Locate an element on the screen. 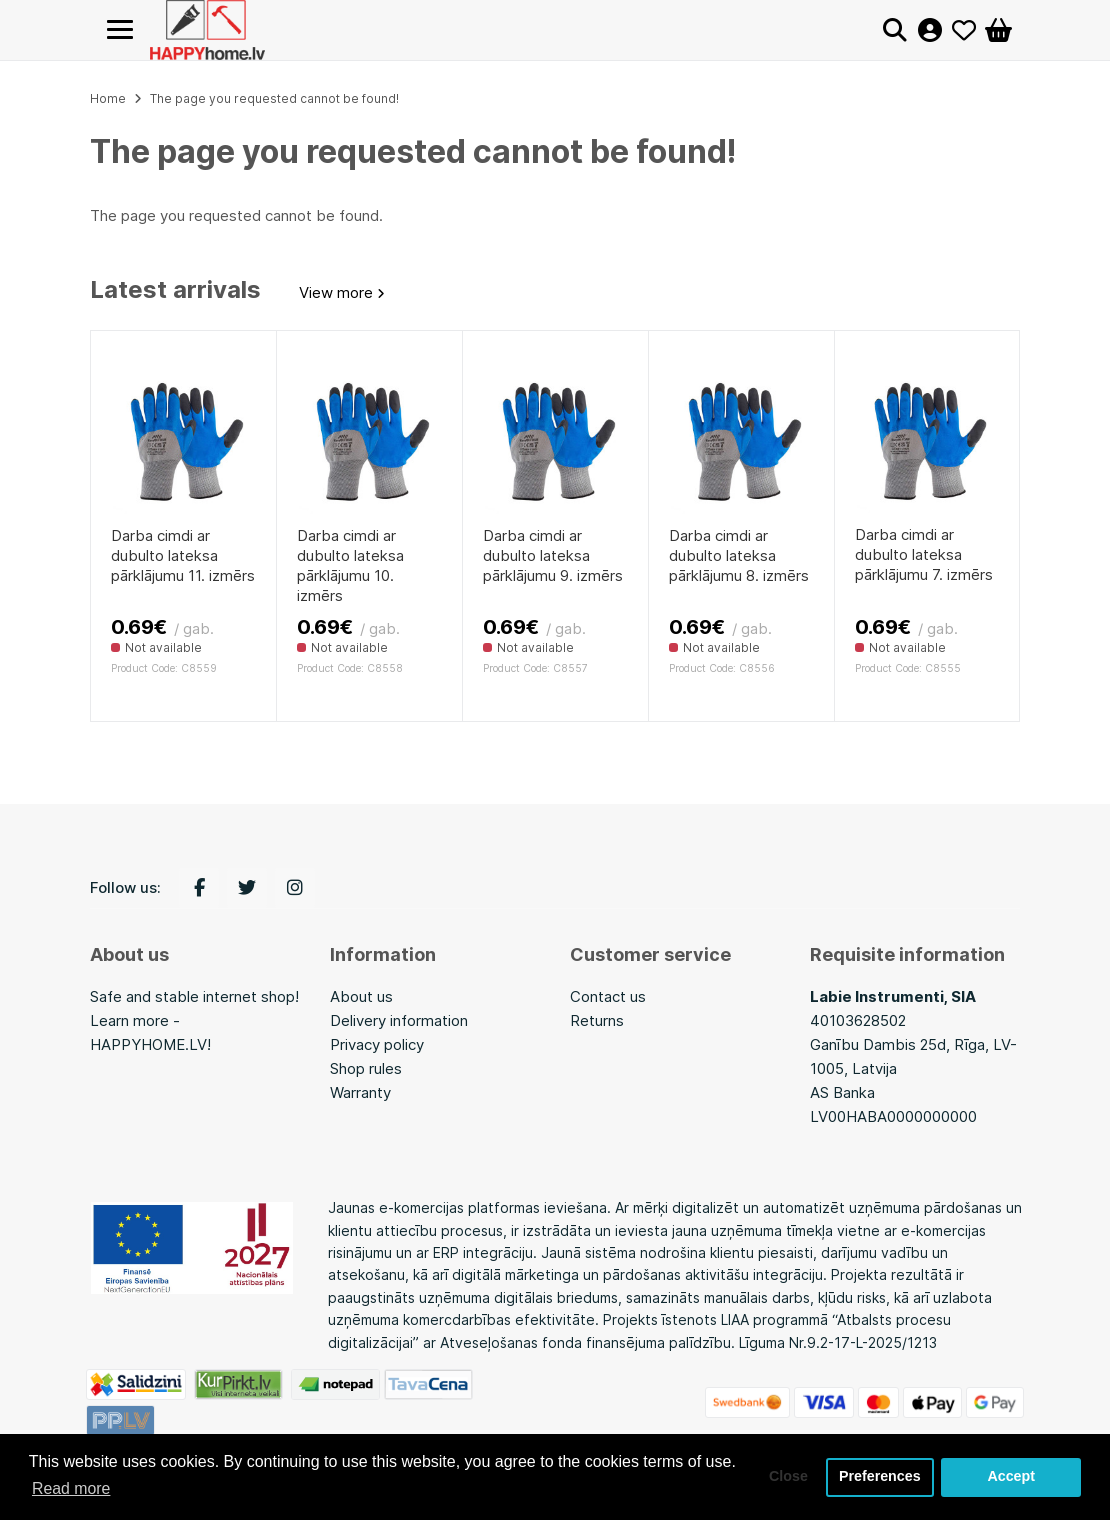  Delivery information is located at coordinates (399, 1020).